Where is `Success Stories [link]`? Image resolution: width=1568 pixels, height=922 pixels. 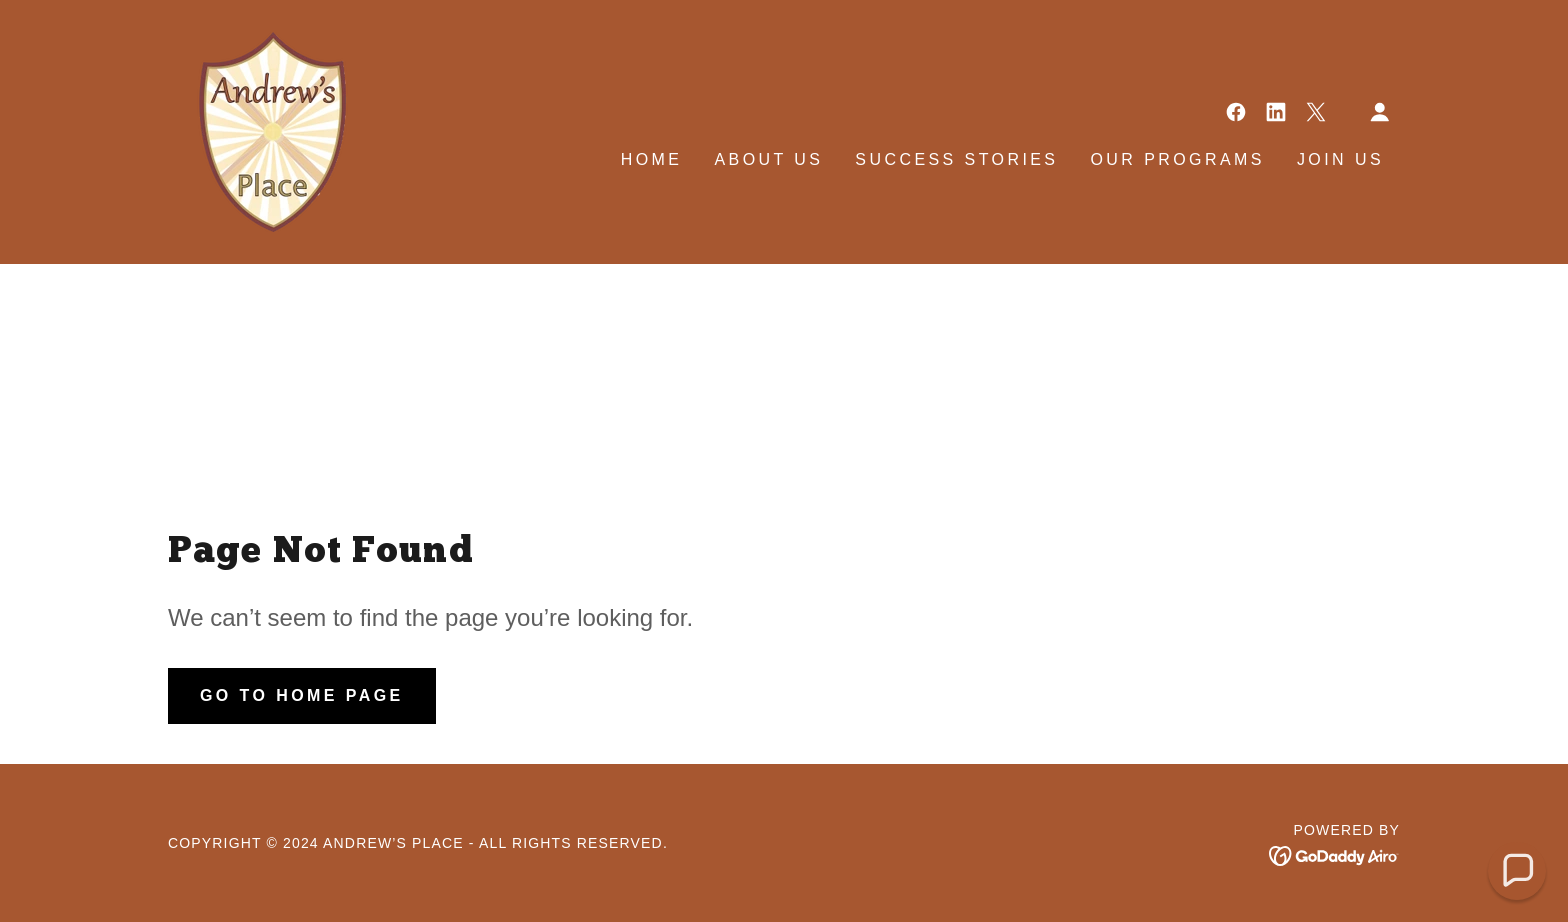 Success Stories [link] is located at coordinates (956, 159).